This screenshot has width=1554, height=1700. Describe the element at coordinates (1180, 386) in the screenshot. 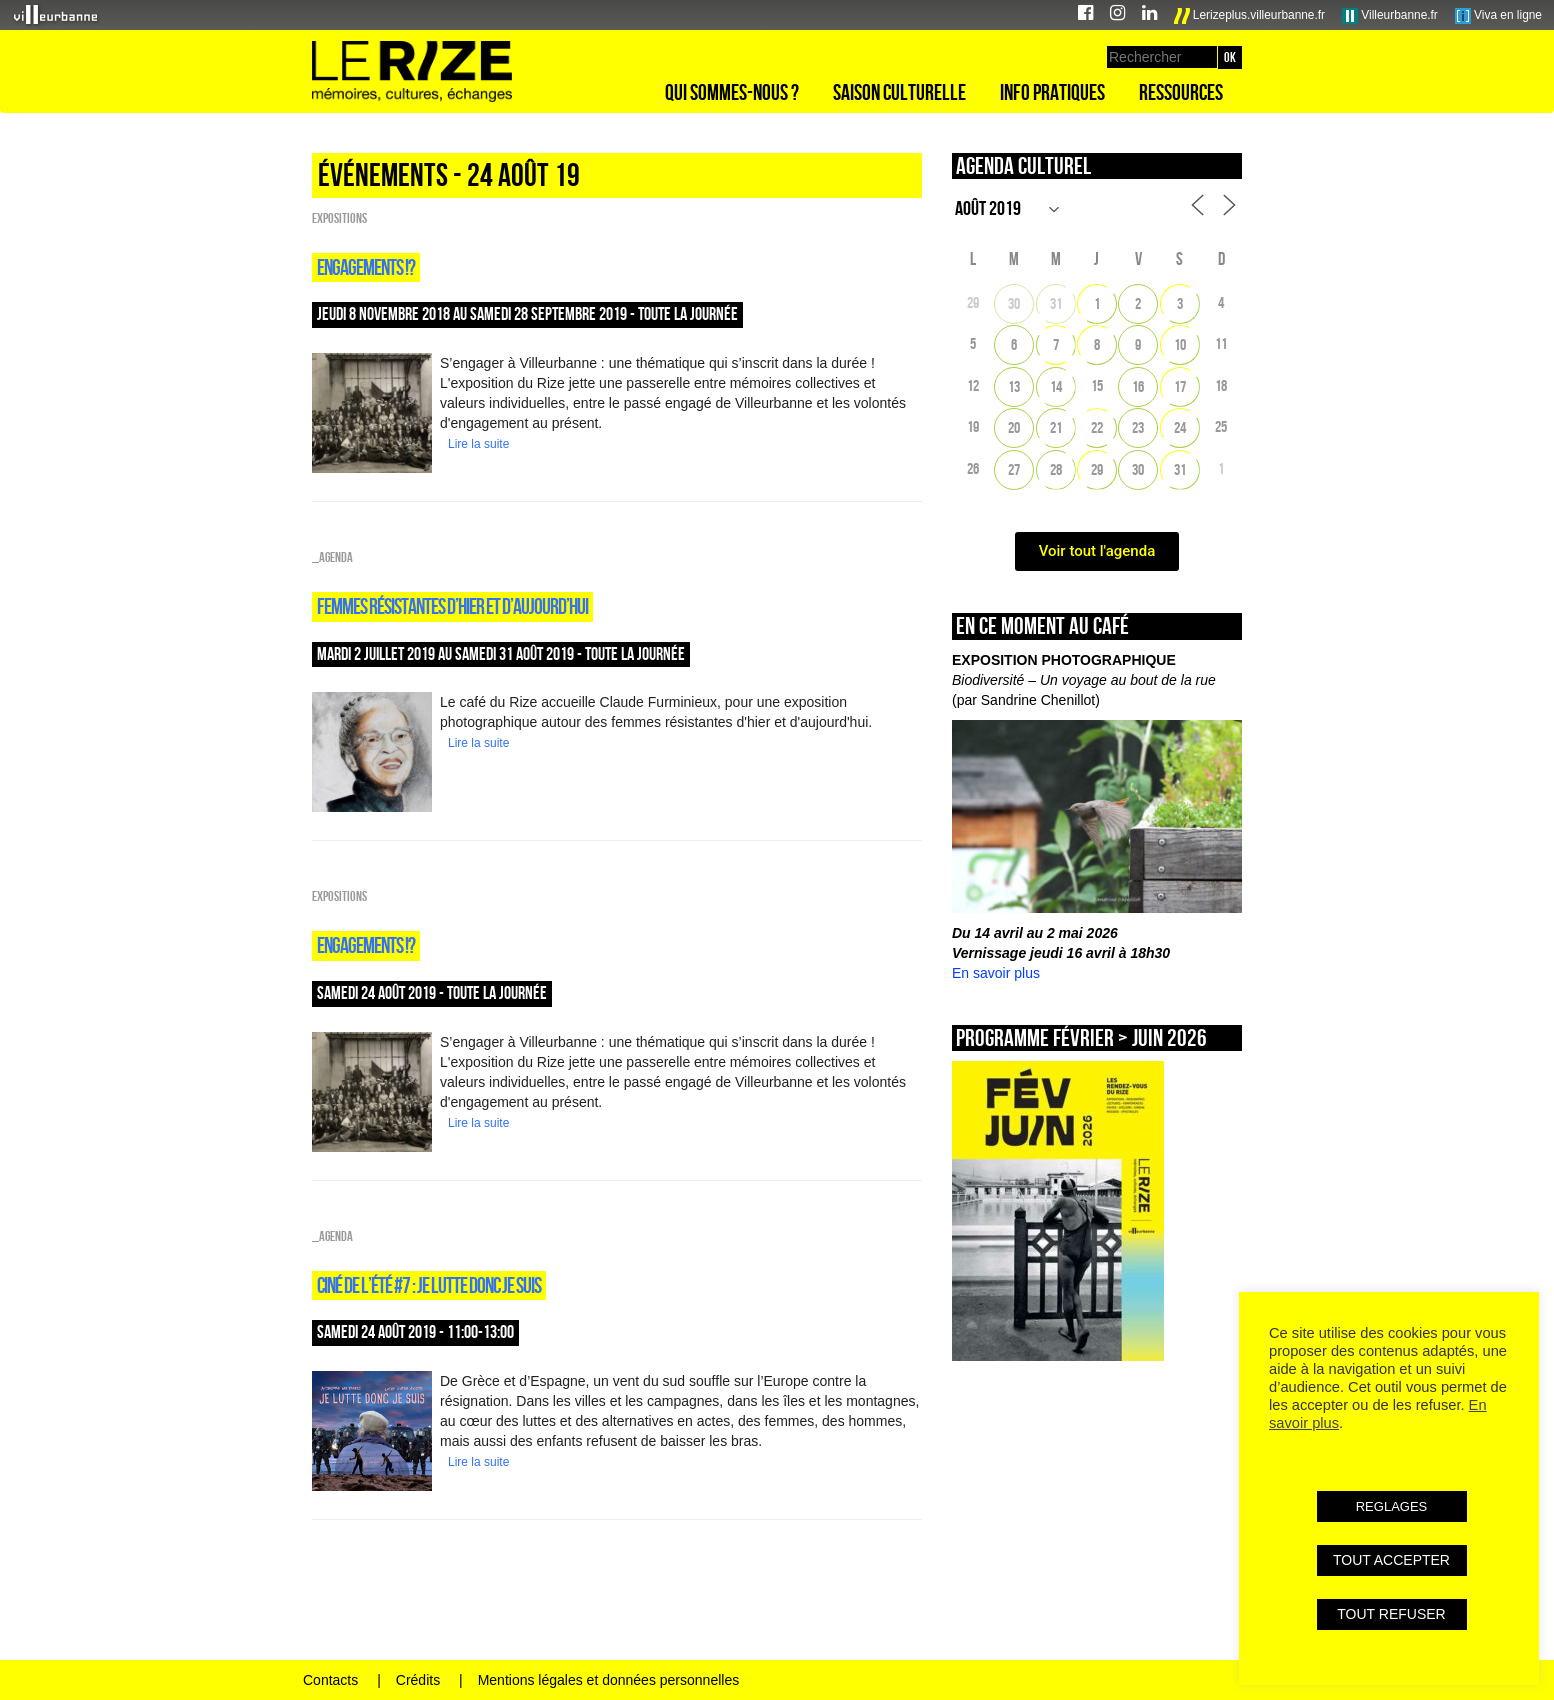

I see `17` at that location.